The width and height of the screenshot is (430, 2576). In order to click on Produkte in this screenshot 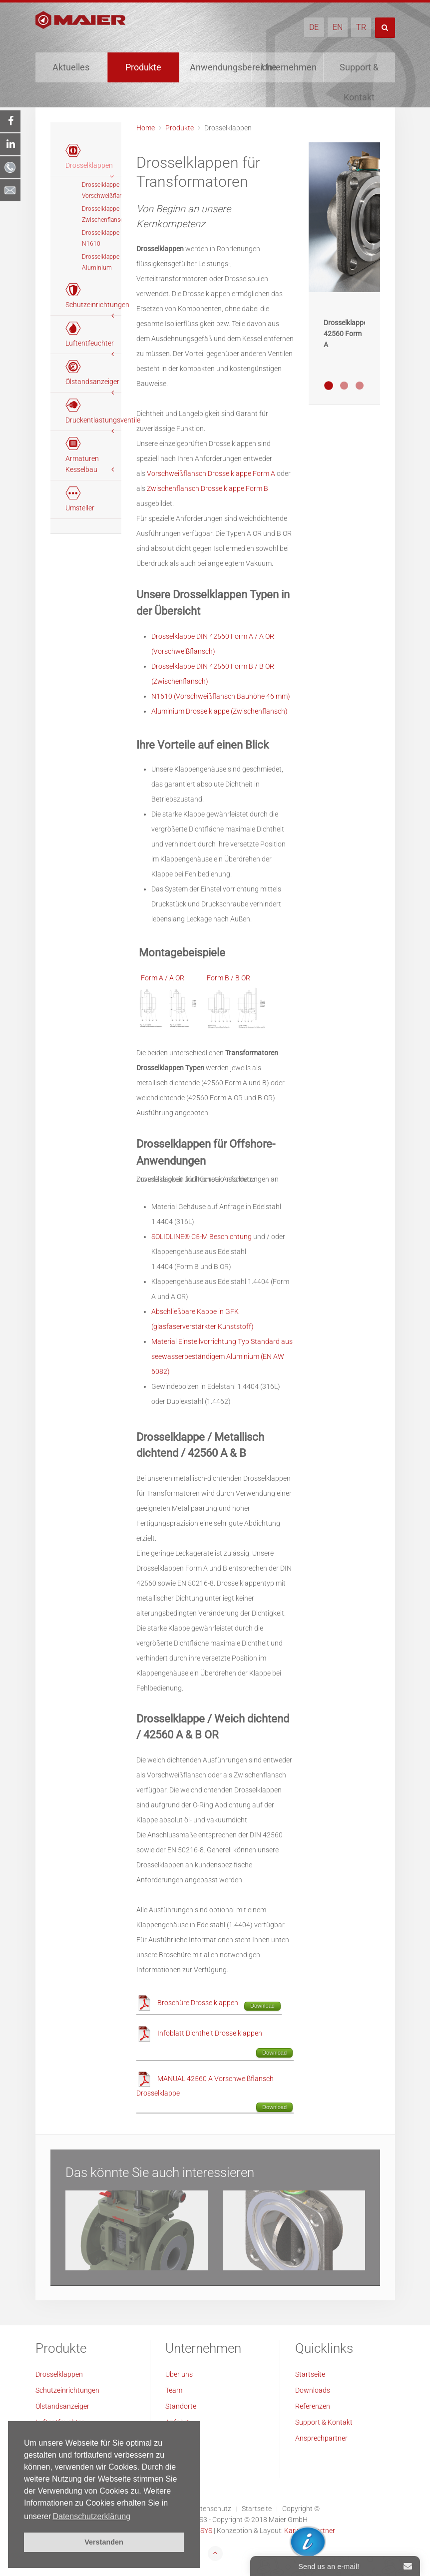, I will do `click(143, 67)`.